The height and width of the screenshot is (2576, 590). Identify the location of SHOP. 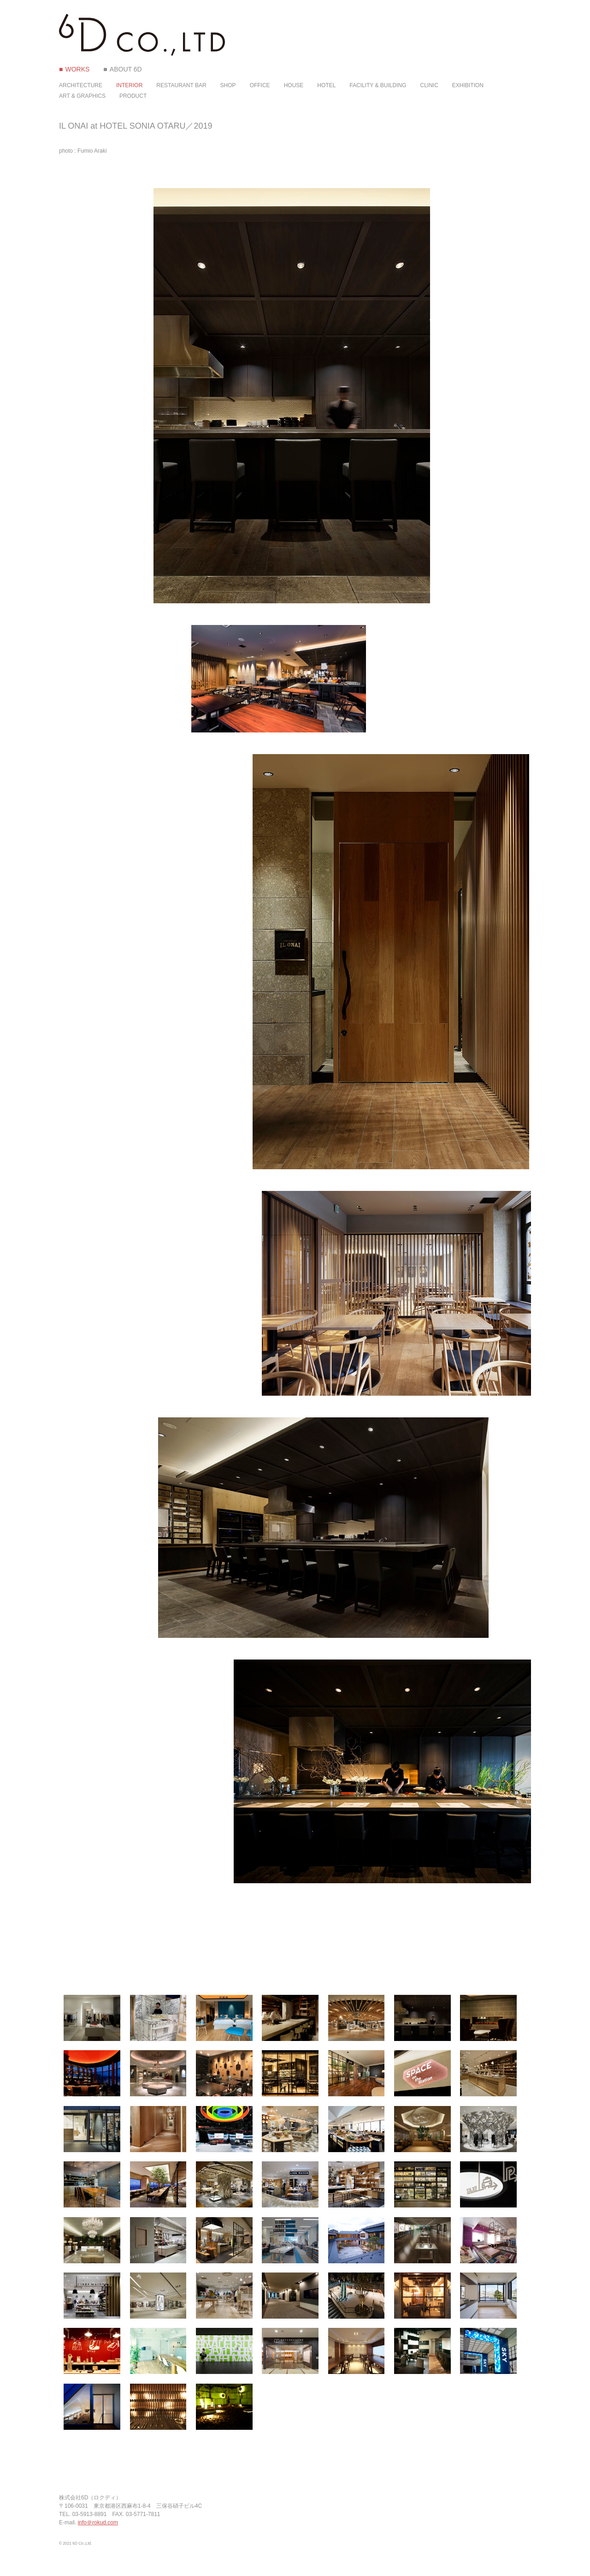
(228, 85).